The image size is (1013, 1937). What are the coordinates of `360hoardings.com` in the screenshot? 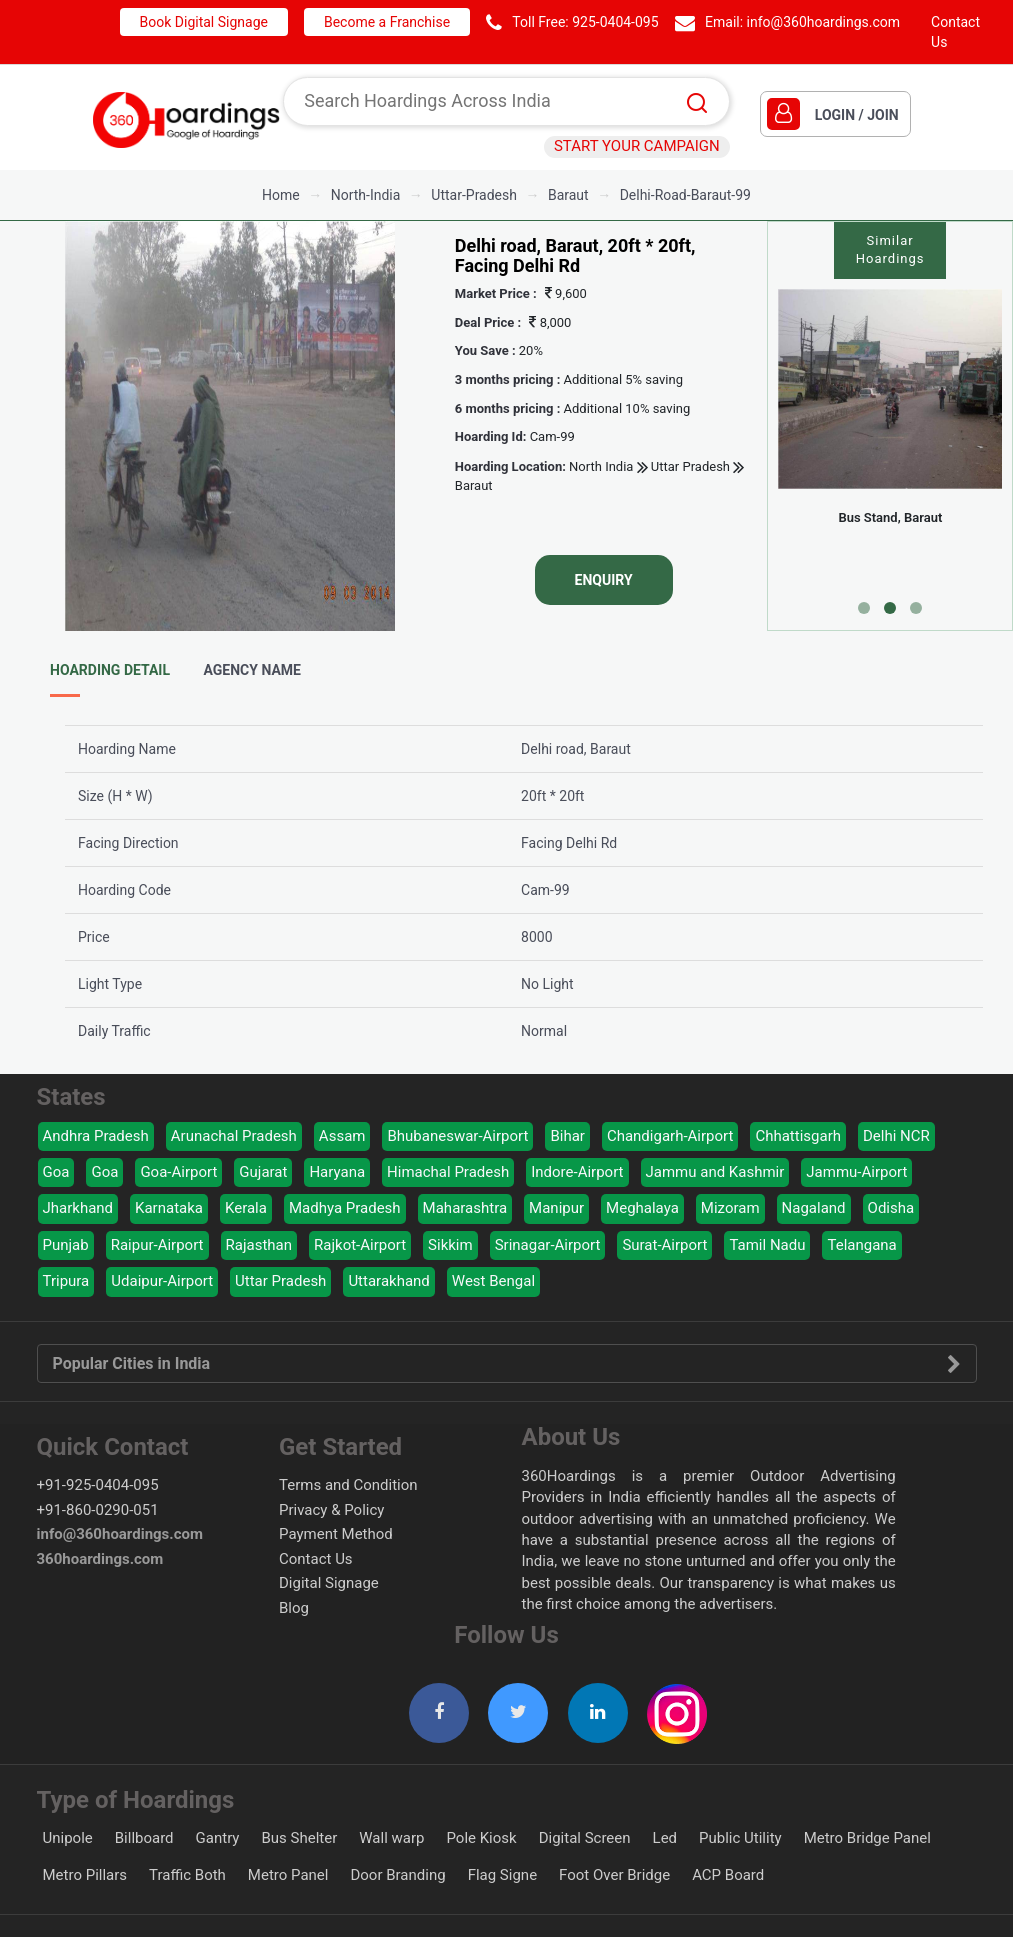 It's located at (100, 1559).